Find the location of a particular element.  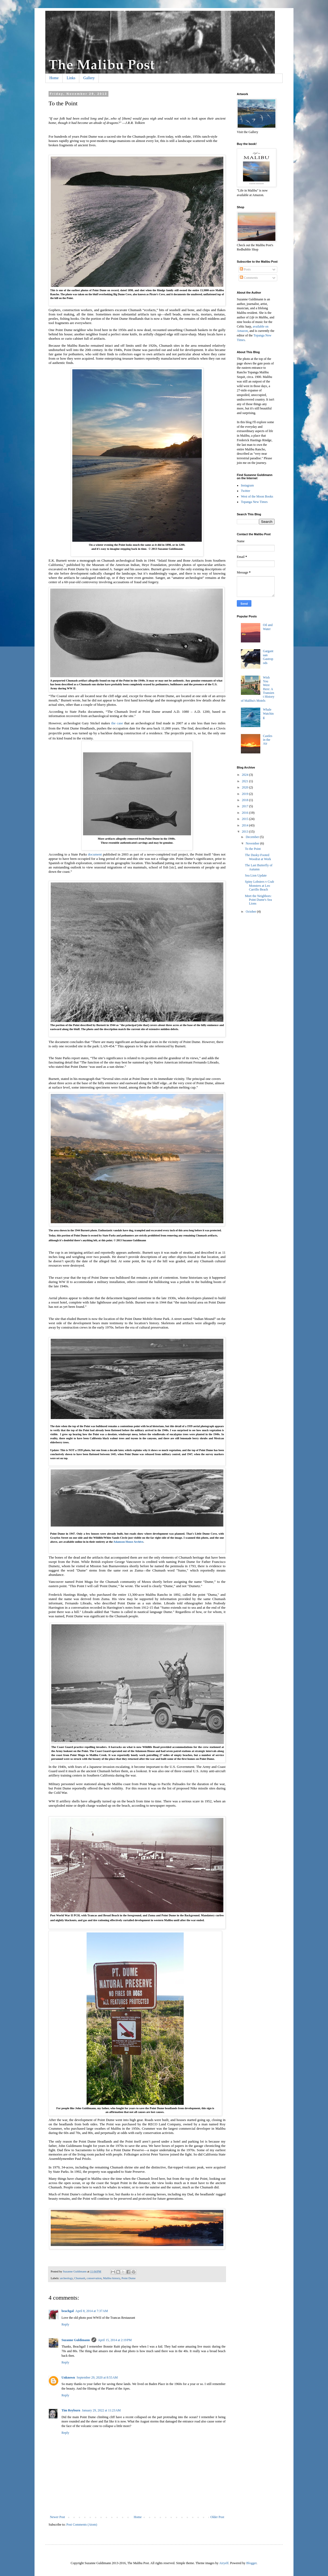

document is located at coordinates (95, 854).